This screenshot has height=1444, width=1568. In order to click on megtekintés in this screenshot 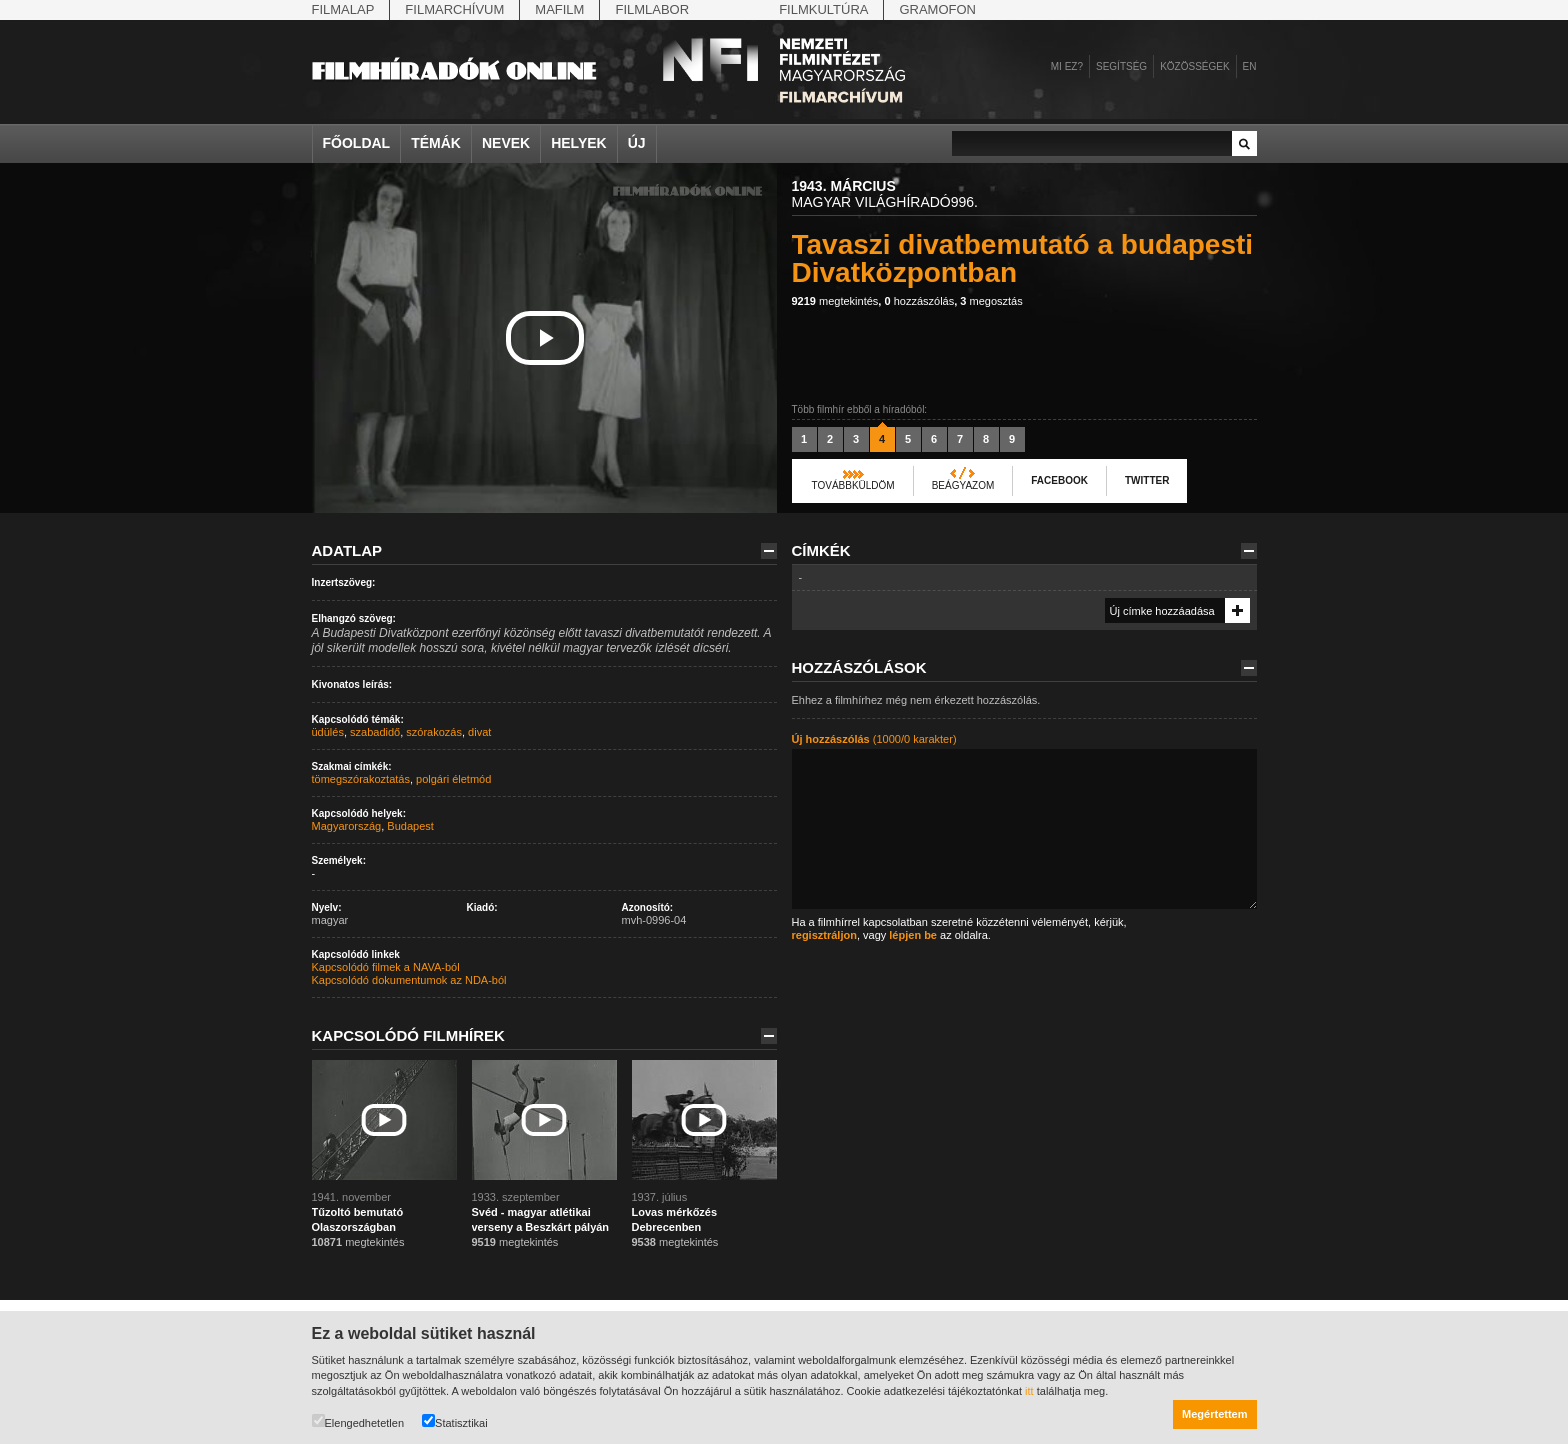, I will do `click(835, 301)`.